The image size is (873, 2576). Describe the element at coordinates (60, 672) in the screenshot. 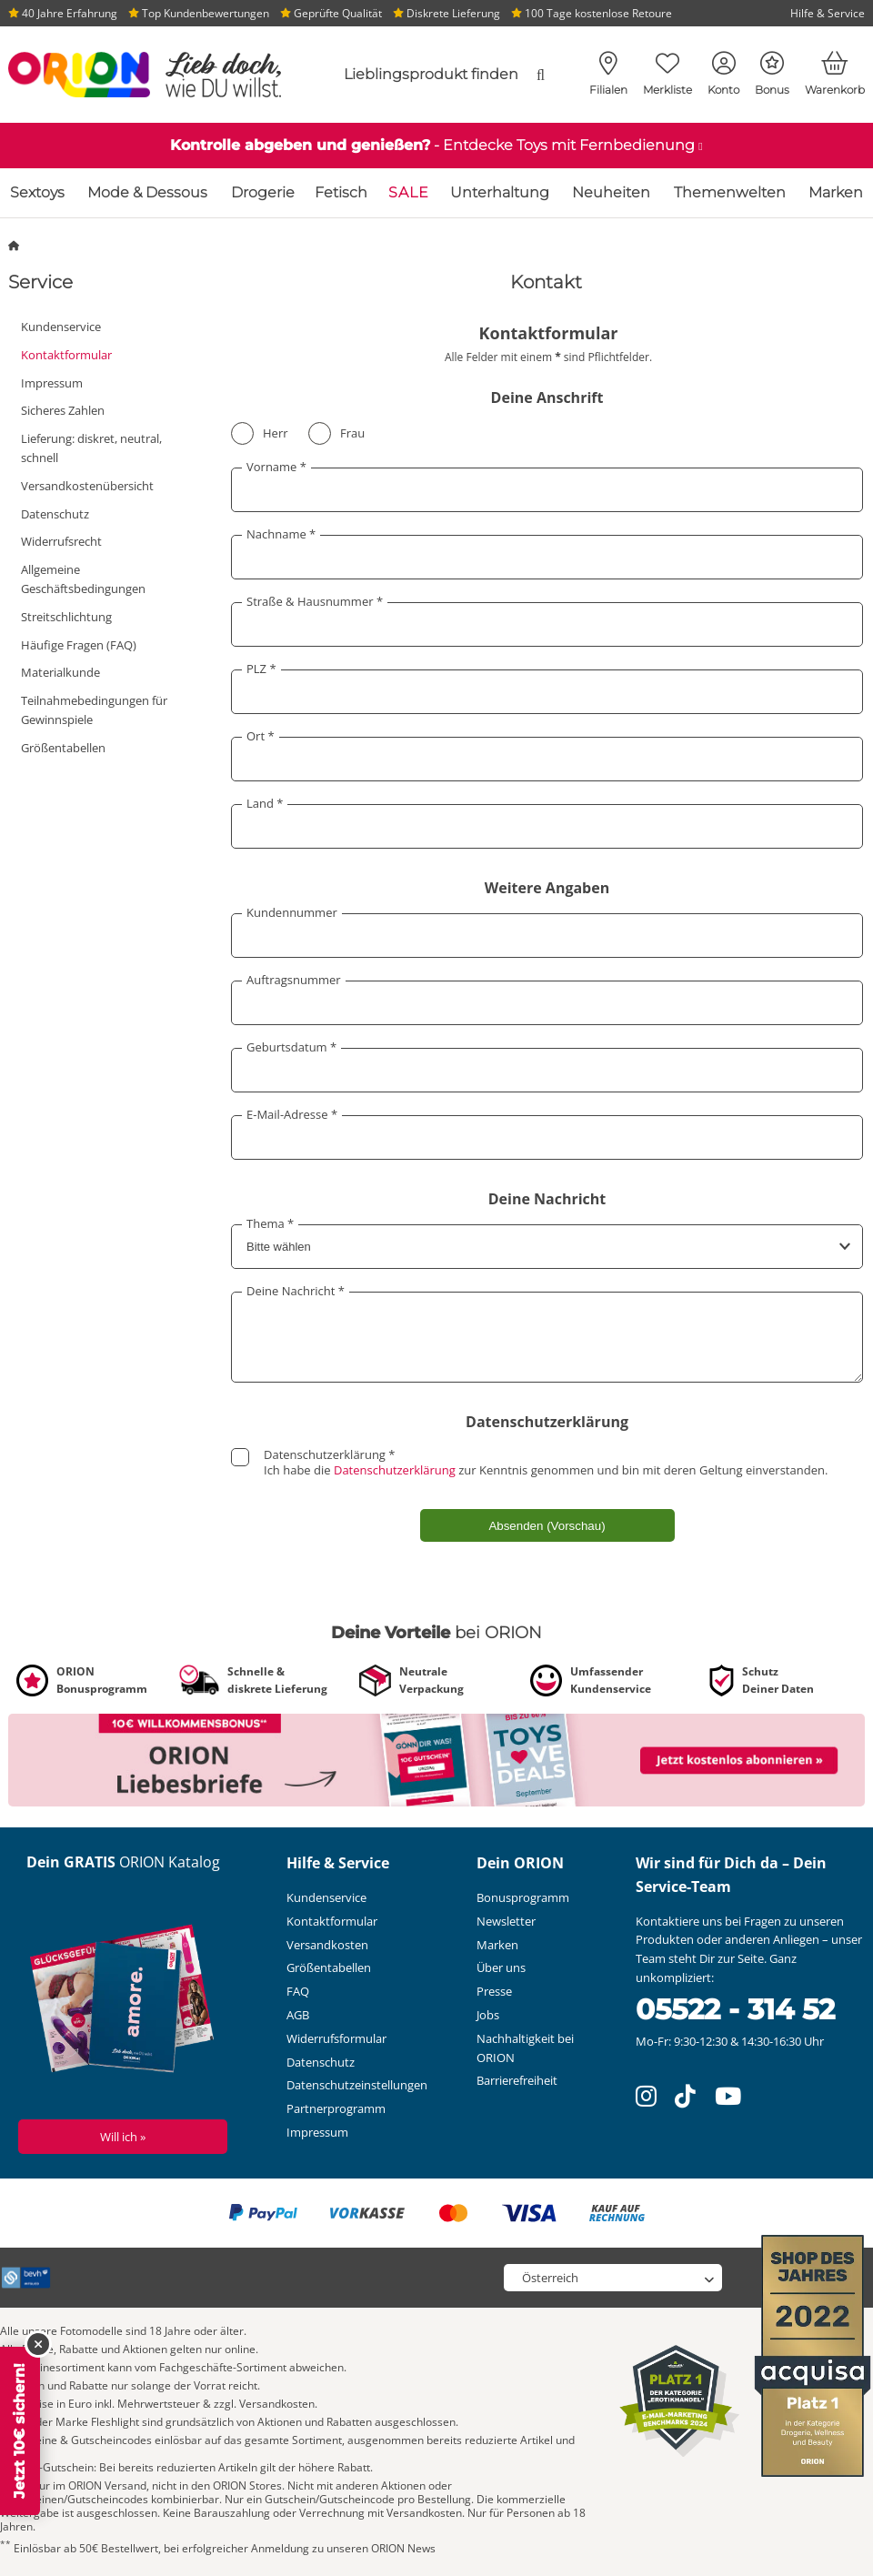

I see `Materialkunde` at that location.